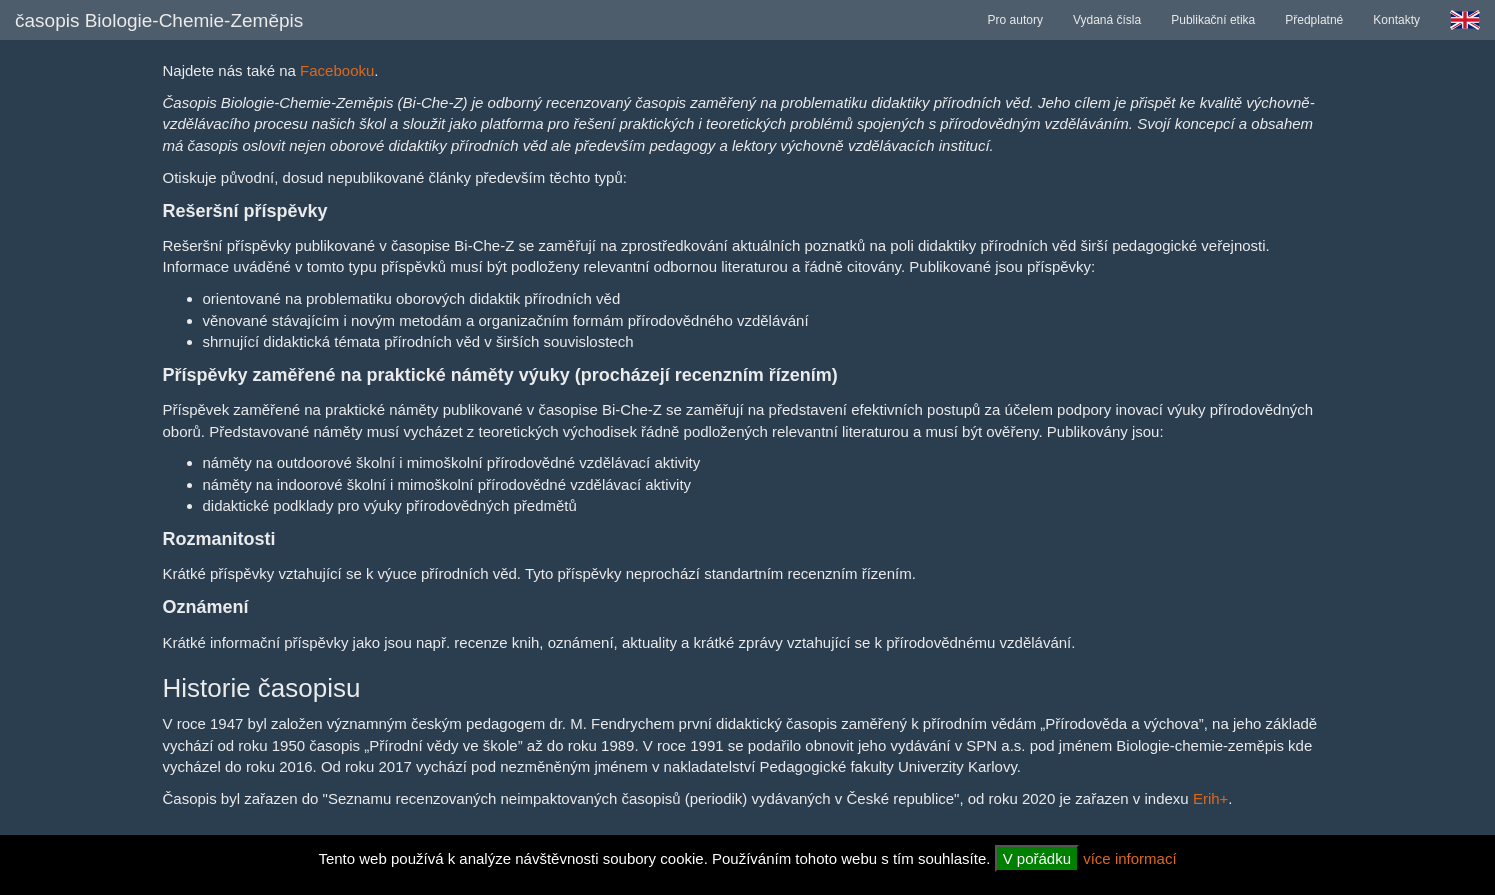 This screenshot has width=1495, height=895. Describe the element at coordinates (1037, 858) in the screenshot. I see `V pořádku` at that location.